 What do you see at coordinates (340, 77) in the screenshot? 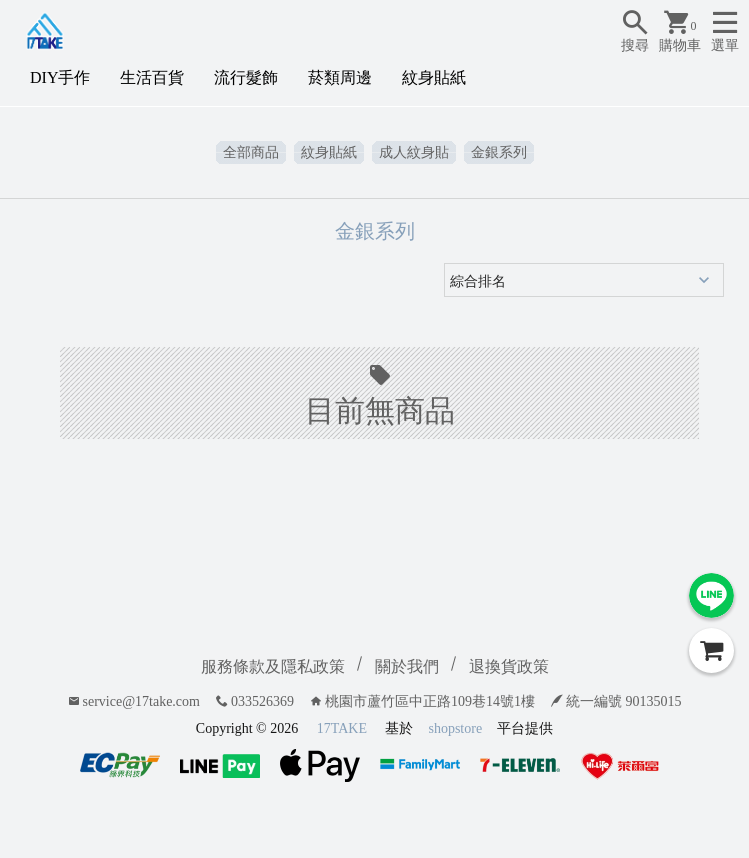
I see `菸類周邊` at bounding box center [340, 77].